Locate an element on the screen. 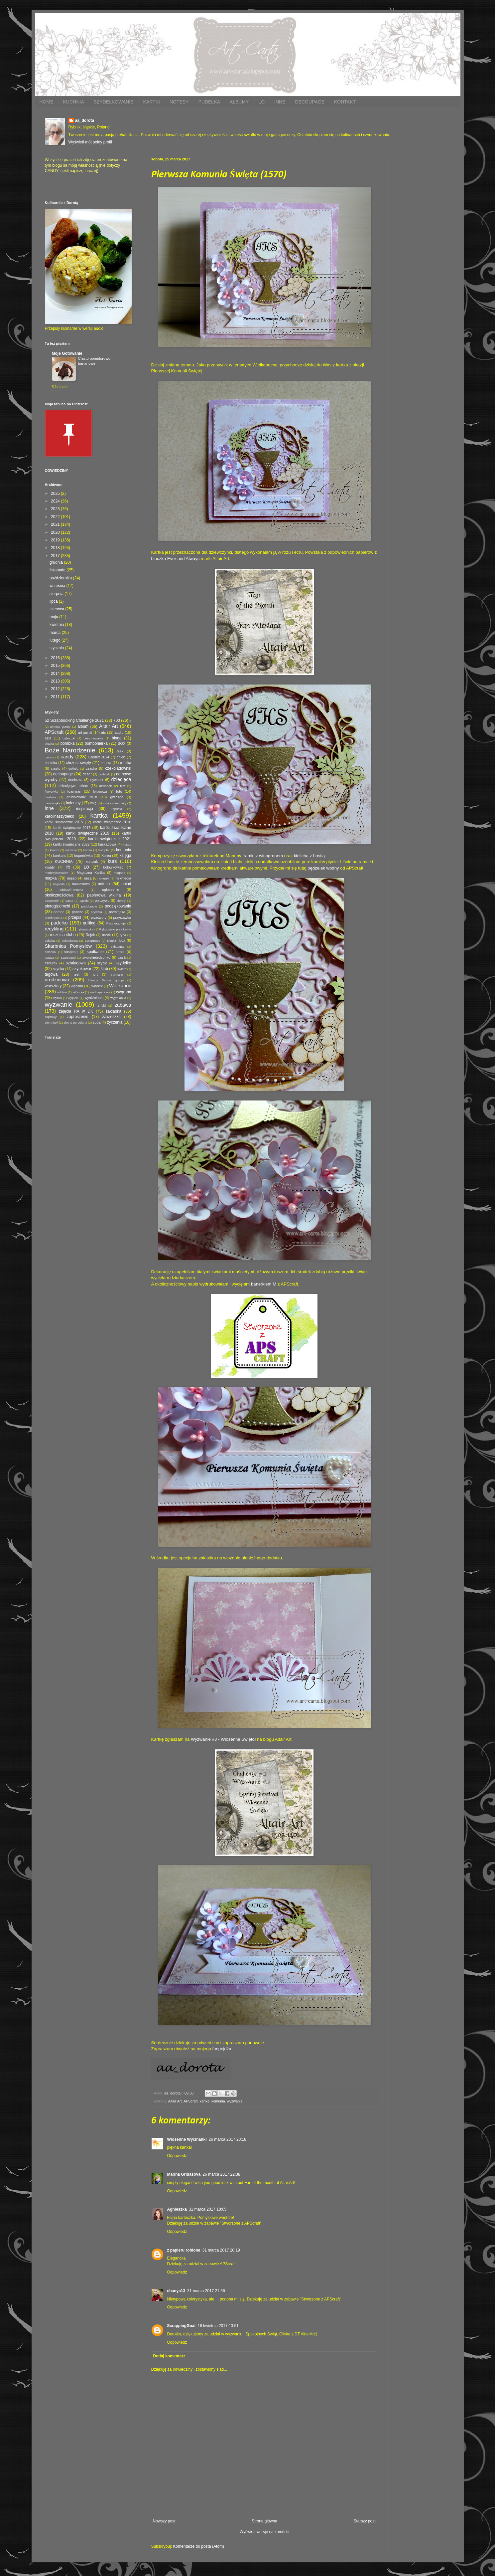 The image size is (495, 2576). Wiosenne Wycinanki is located at coordinates (187, 2139).